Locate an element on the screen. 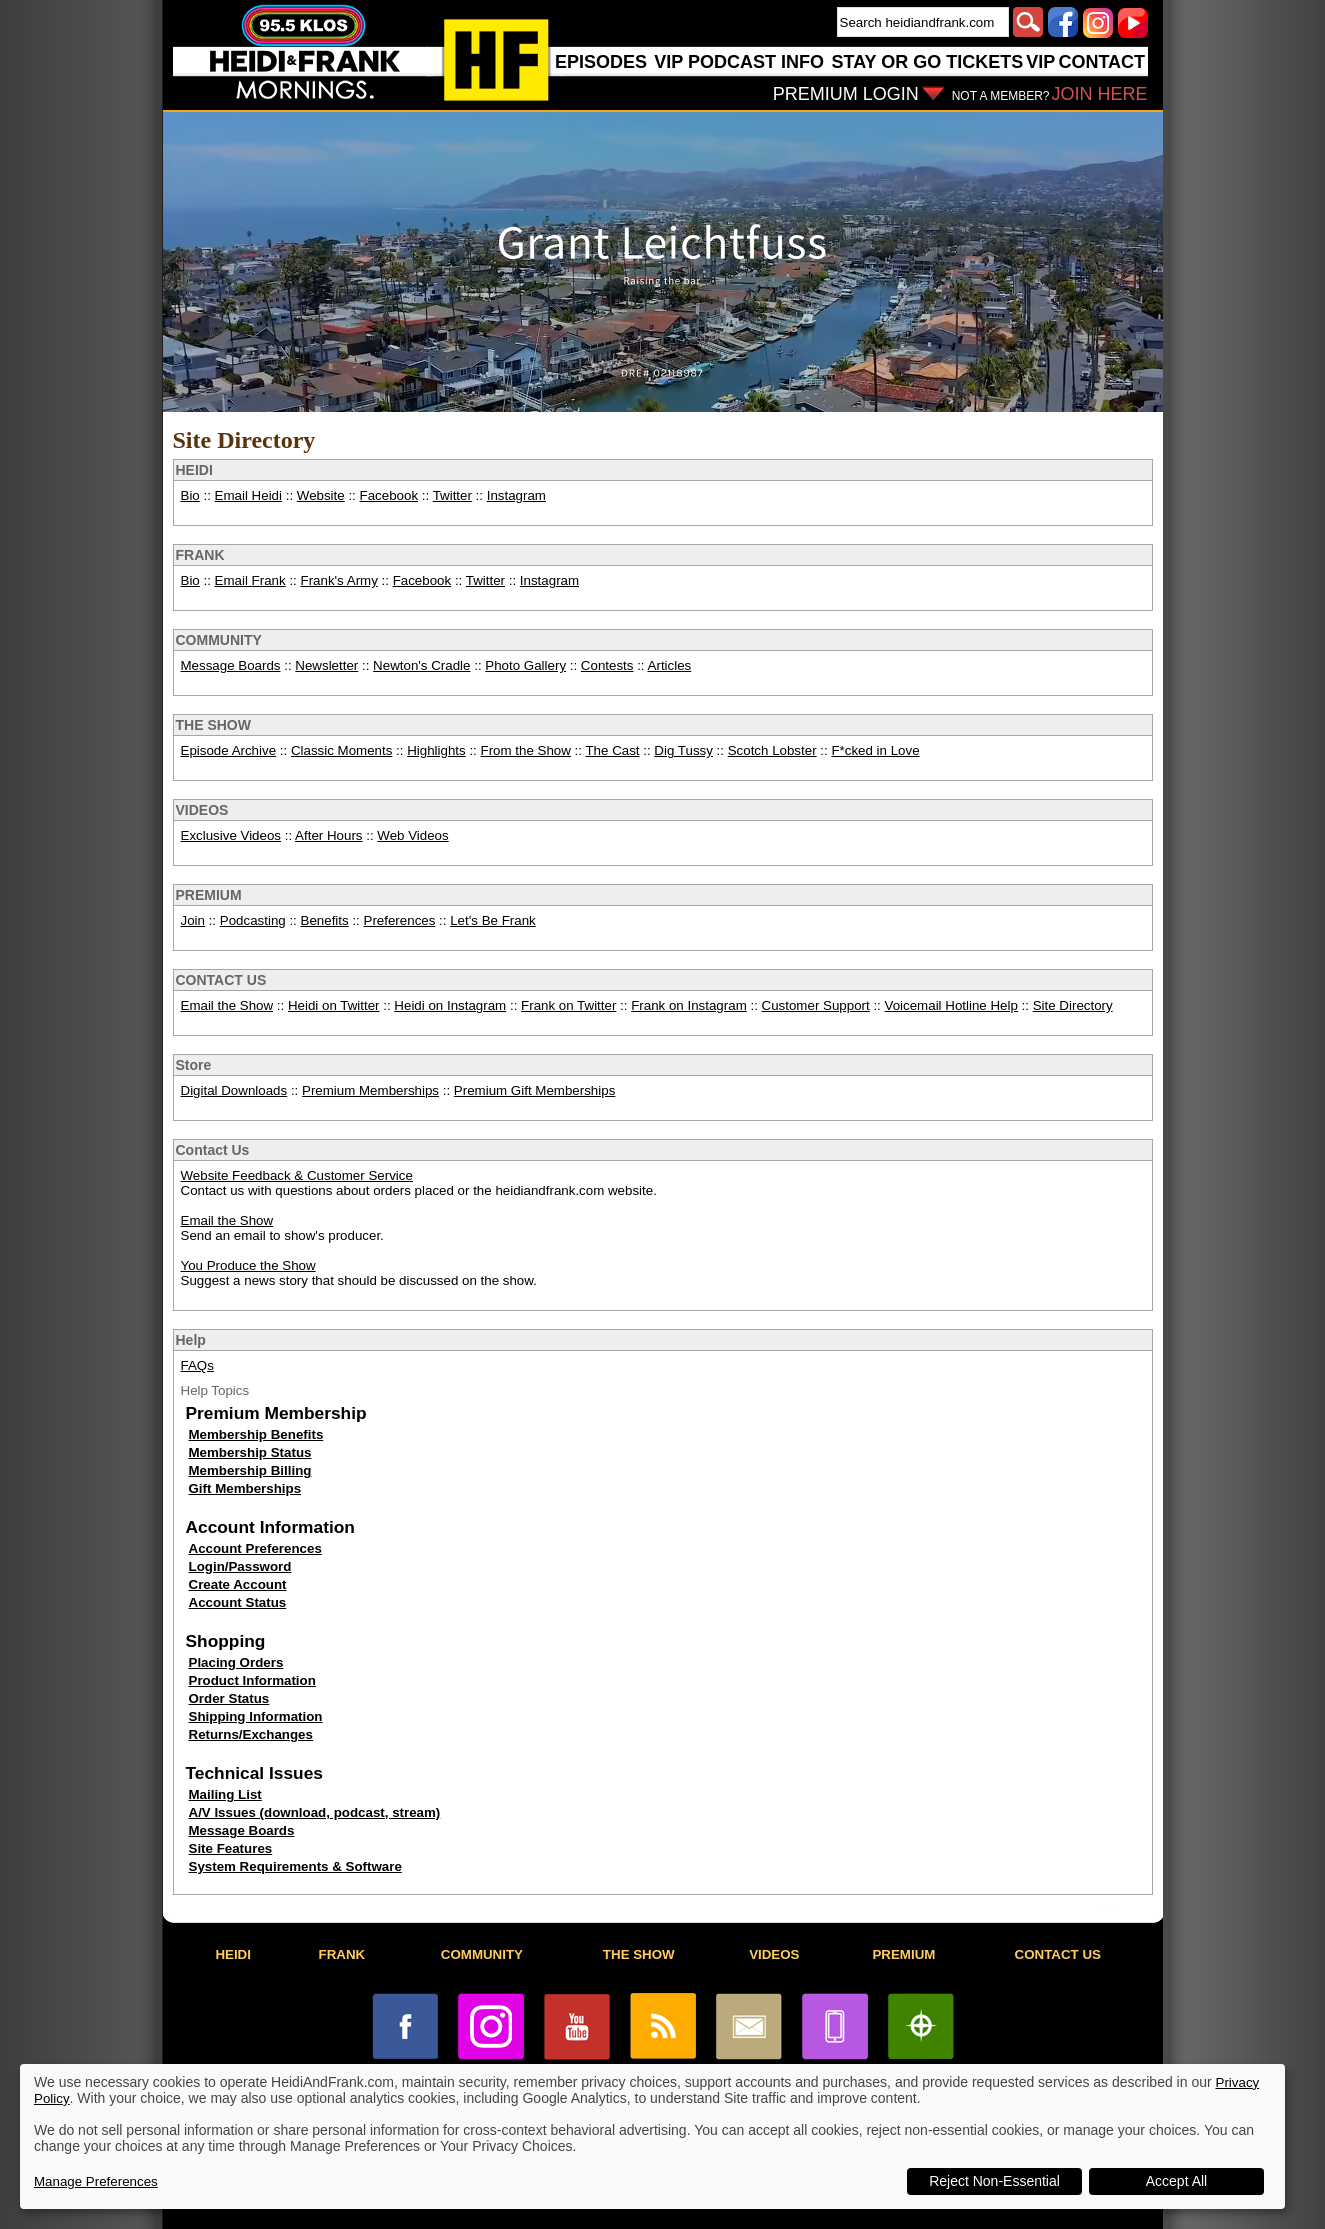 The image size is (1325, 2229). Email Heidi is located at coordinates (248, 495).